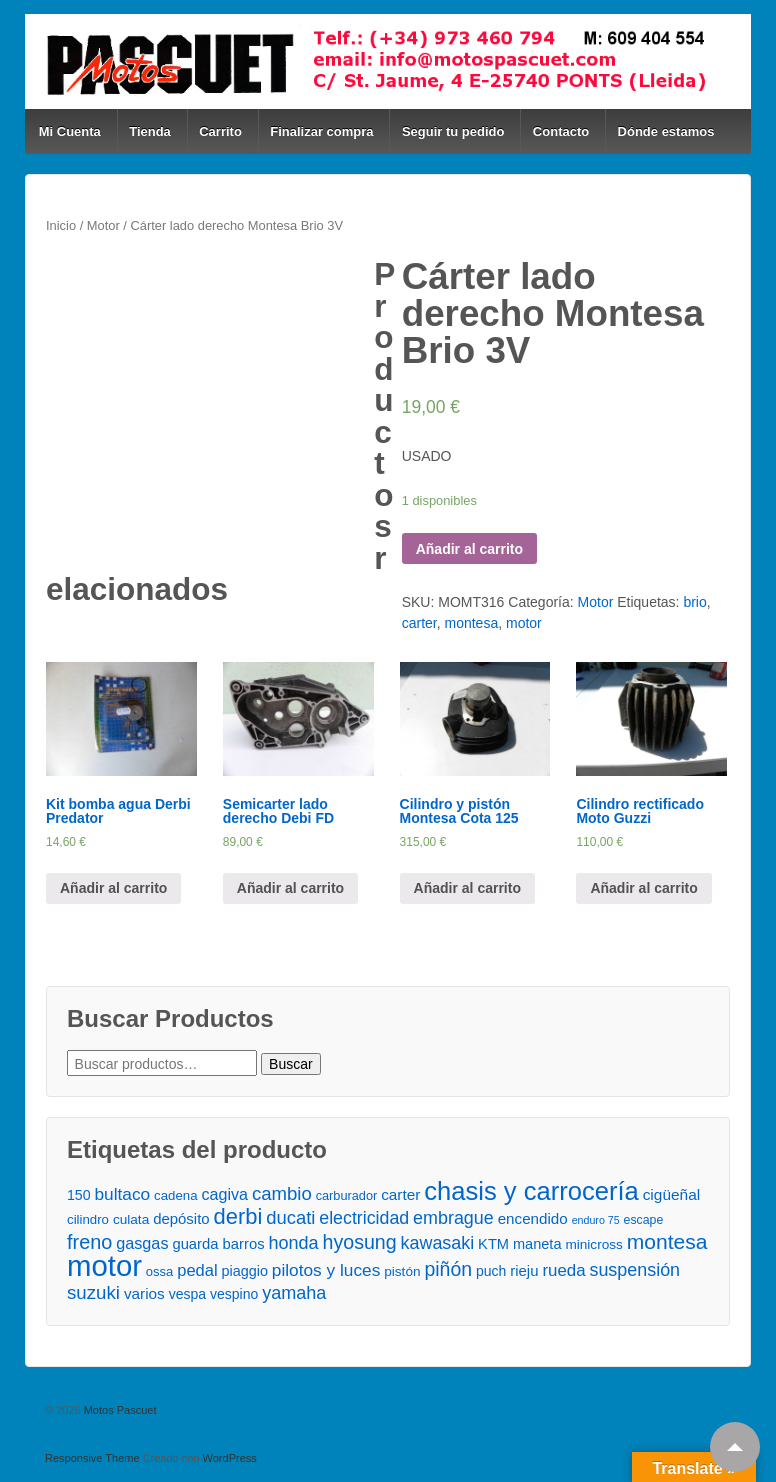 Image resolution: width=776 pixels, height=1482 pixels. I want to click on Buscar, so click(291, 1064).